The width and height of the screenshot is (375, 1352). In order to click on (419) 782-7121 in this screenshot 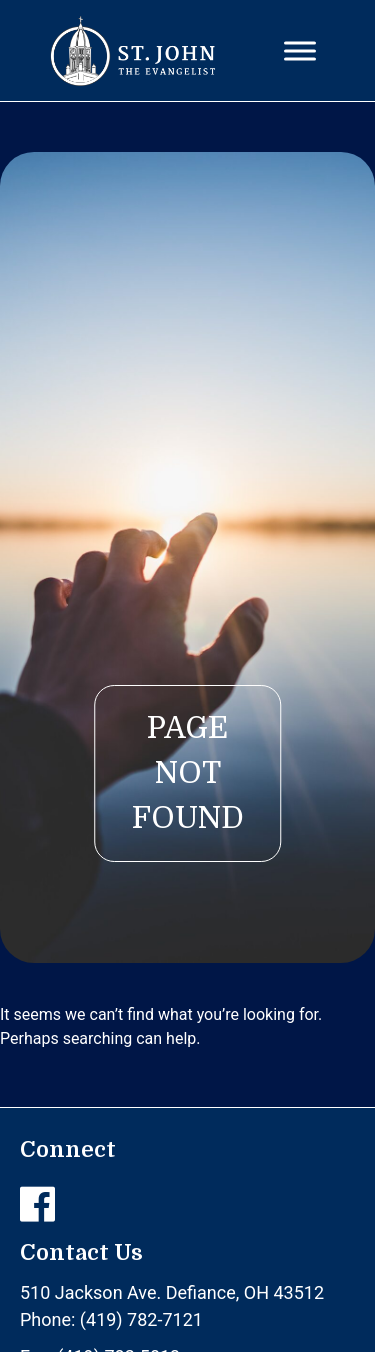, I will do `click(141, 1319)`.